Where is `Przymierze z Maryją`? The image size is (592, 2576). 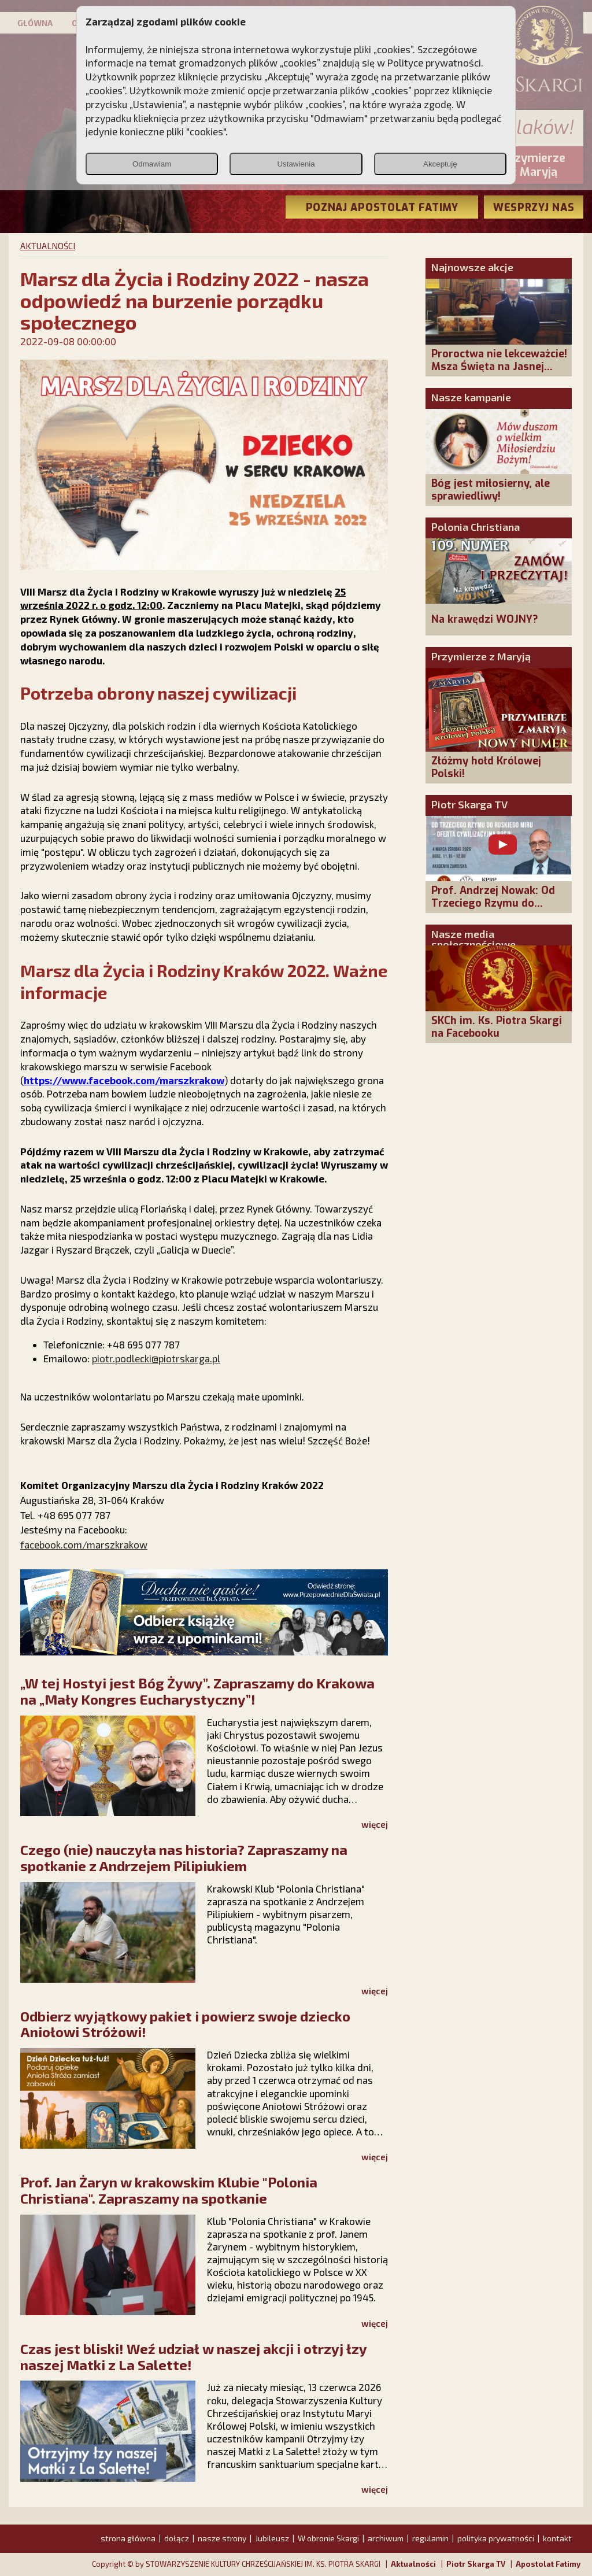
Przymierze z Maryją is located at coordinates (481, 656).